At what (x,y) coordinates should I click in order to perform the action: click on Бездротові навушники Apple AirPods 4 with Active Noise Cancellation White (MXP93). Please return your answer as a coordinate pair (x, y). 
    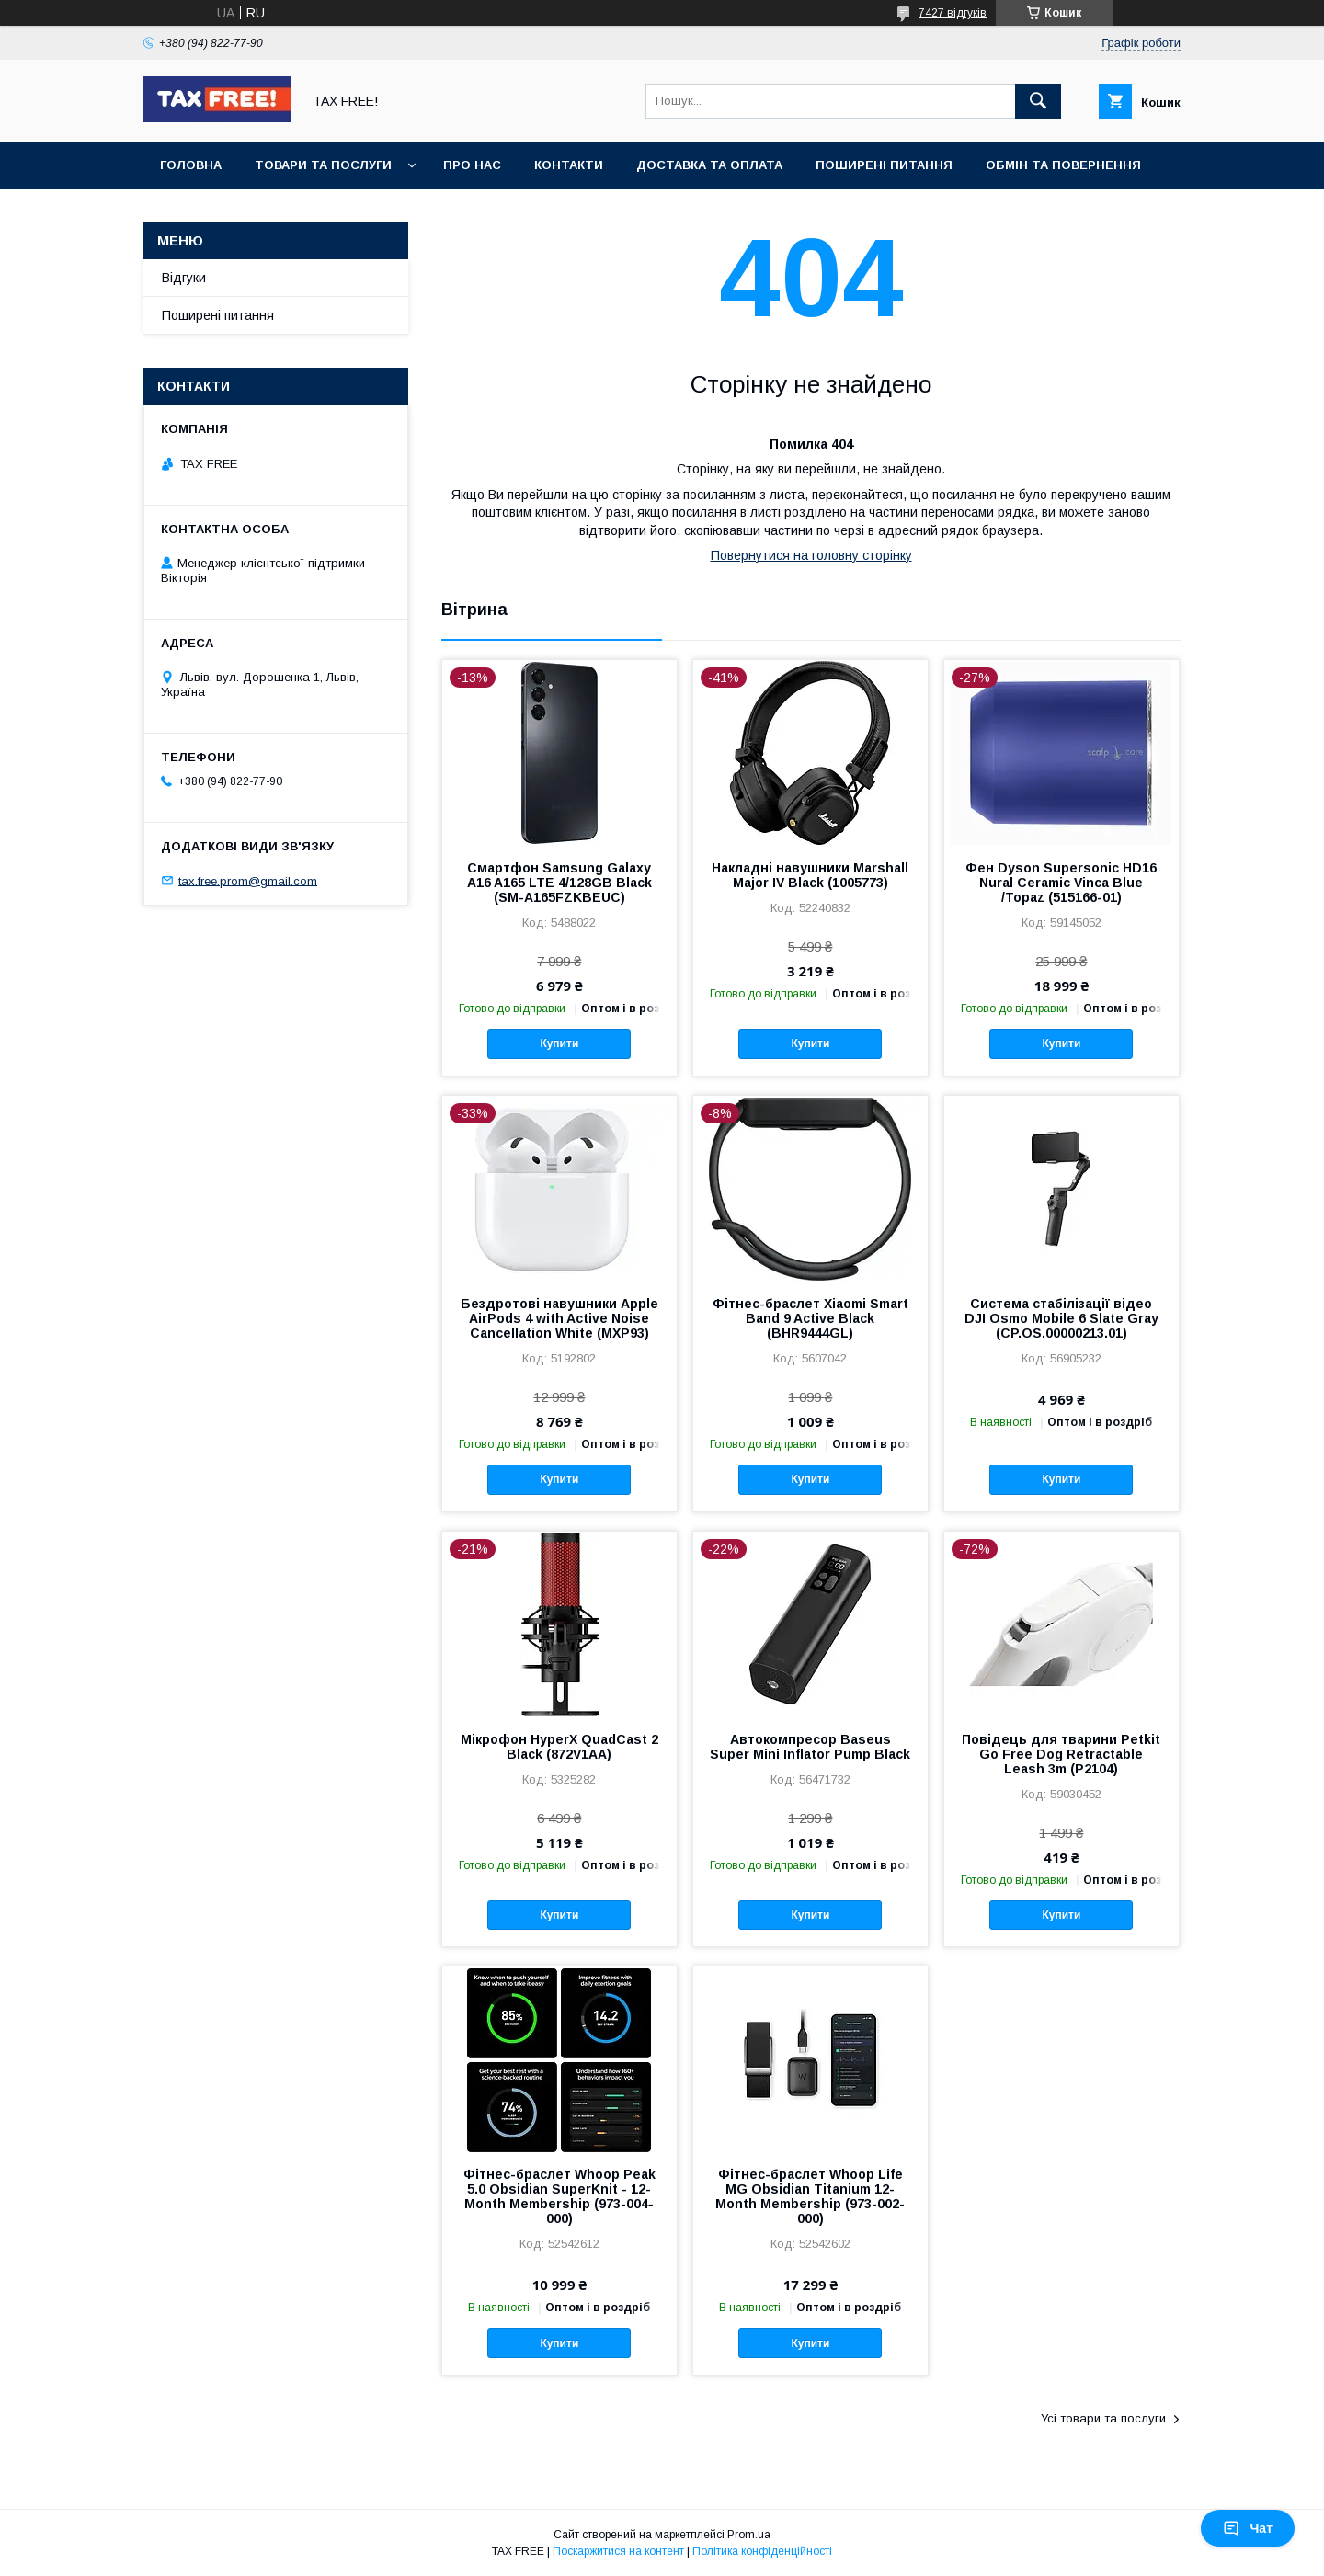
    Looking at the image, I should click on (559, 1318).